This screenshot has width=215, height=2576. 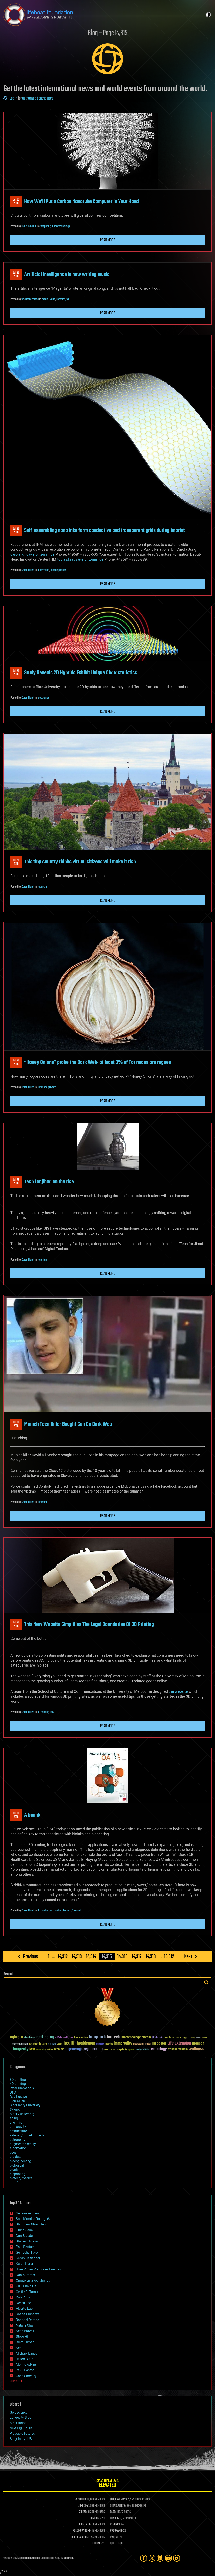 What do you see at coordinates (18, 2127) in the screenshot?
I see `anti-gravity` at bounding box center [18, 2127].